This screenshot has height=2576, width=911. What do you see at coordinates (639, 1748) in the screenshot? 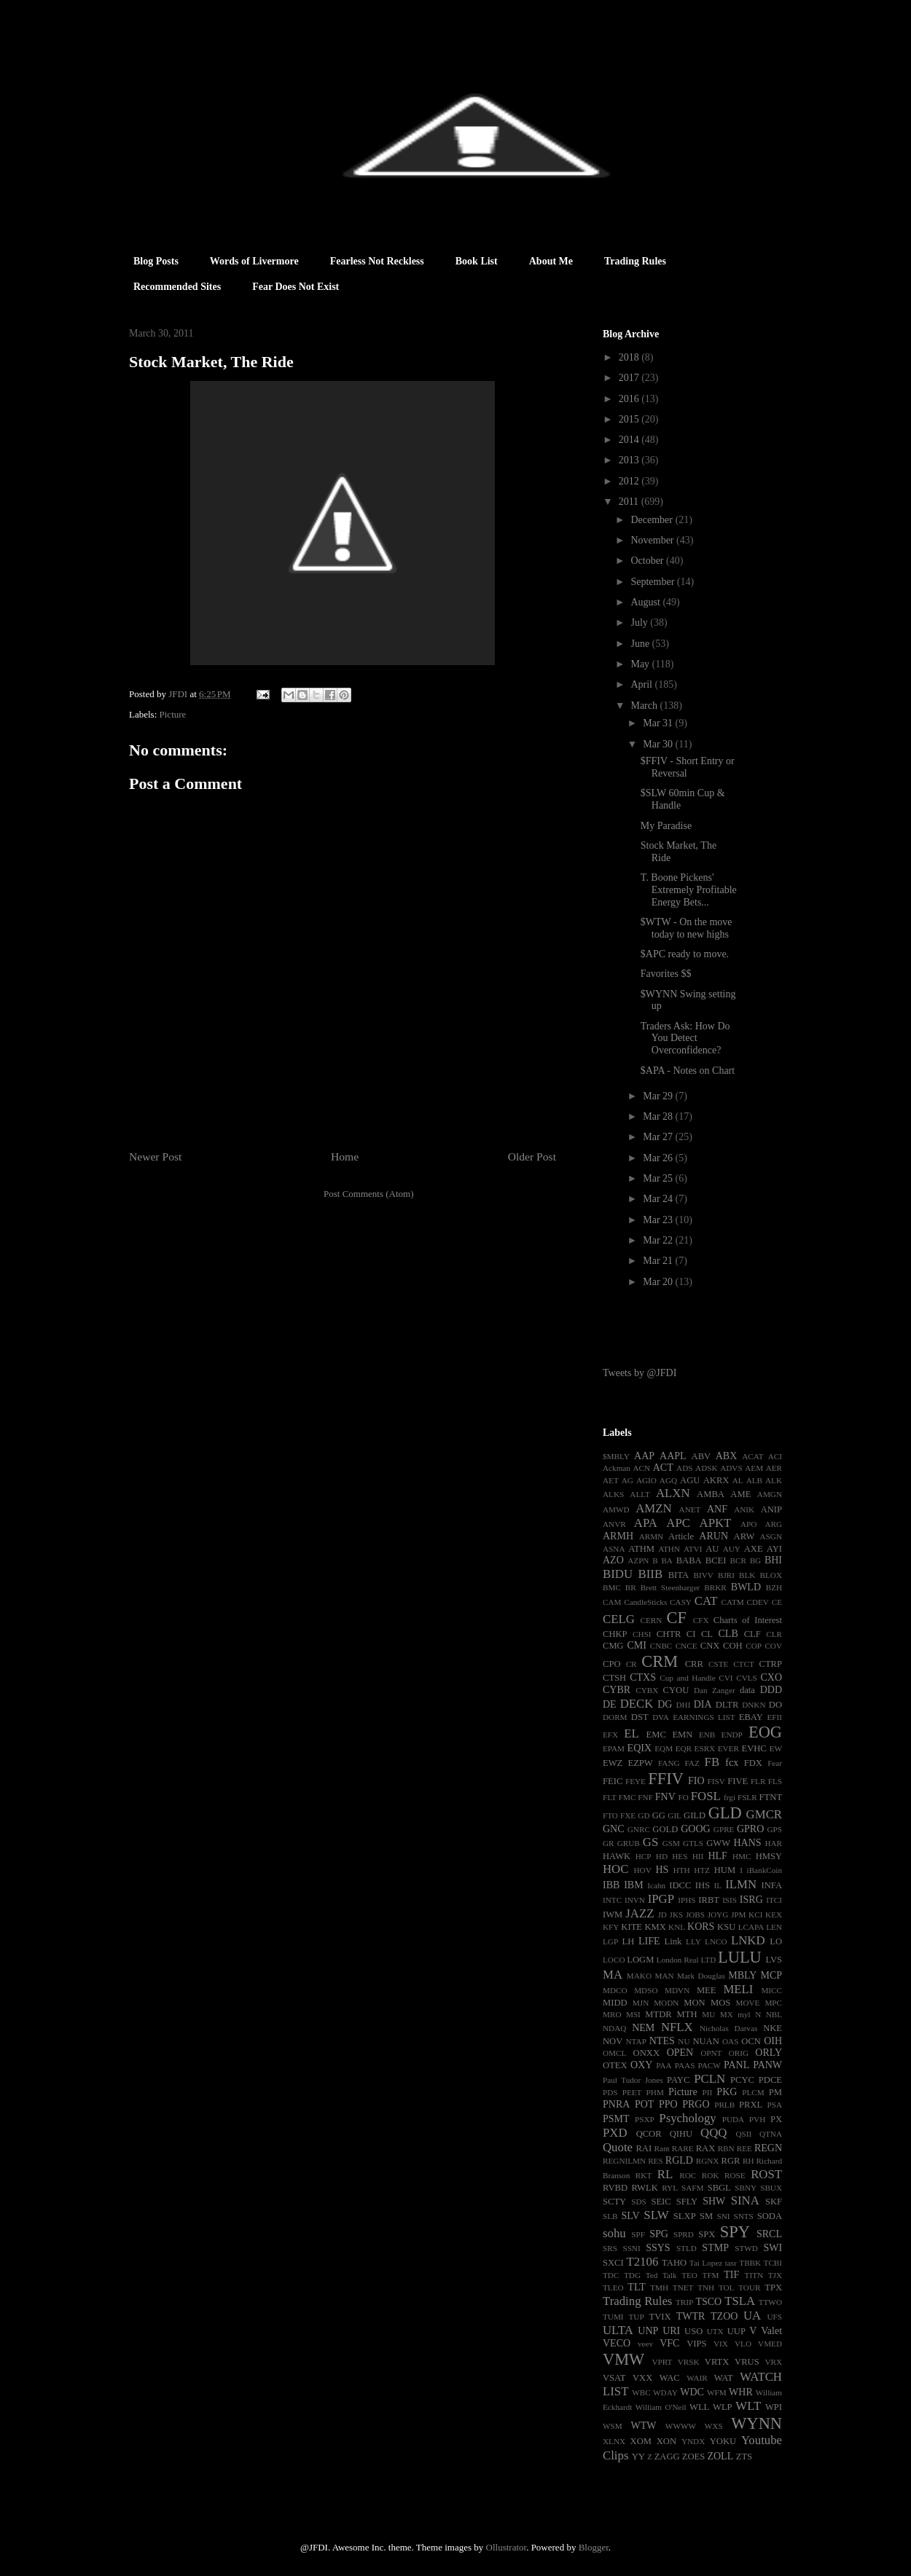
I see `EQIX` at bounding box center [639, 1748].